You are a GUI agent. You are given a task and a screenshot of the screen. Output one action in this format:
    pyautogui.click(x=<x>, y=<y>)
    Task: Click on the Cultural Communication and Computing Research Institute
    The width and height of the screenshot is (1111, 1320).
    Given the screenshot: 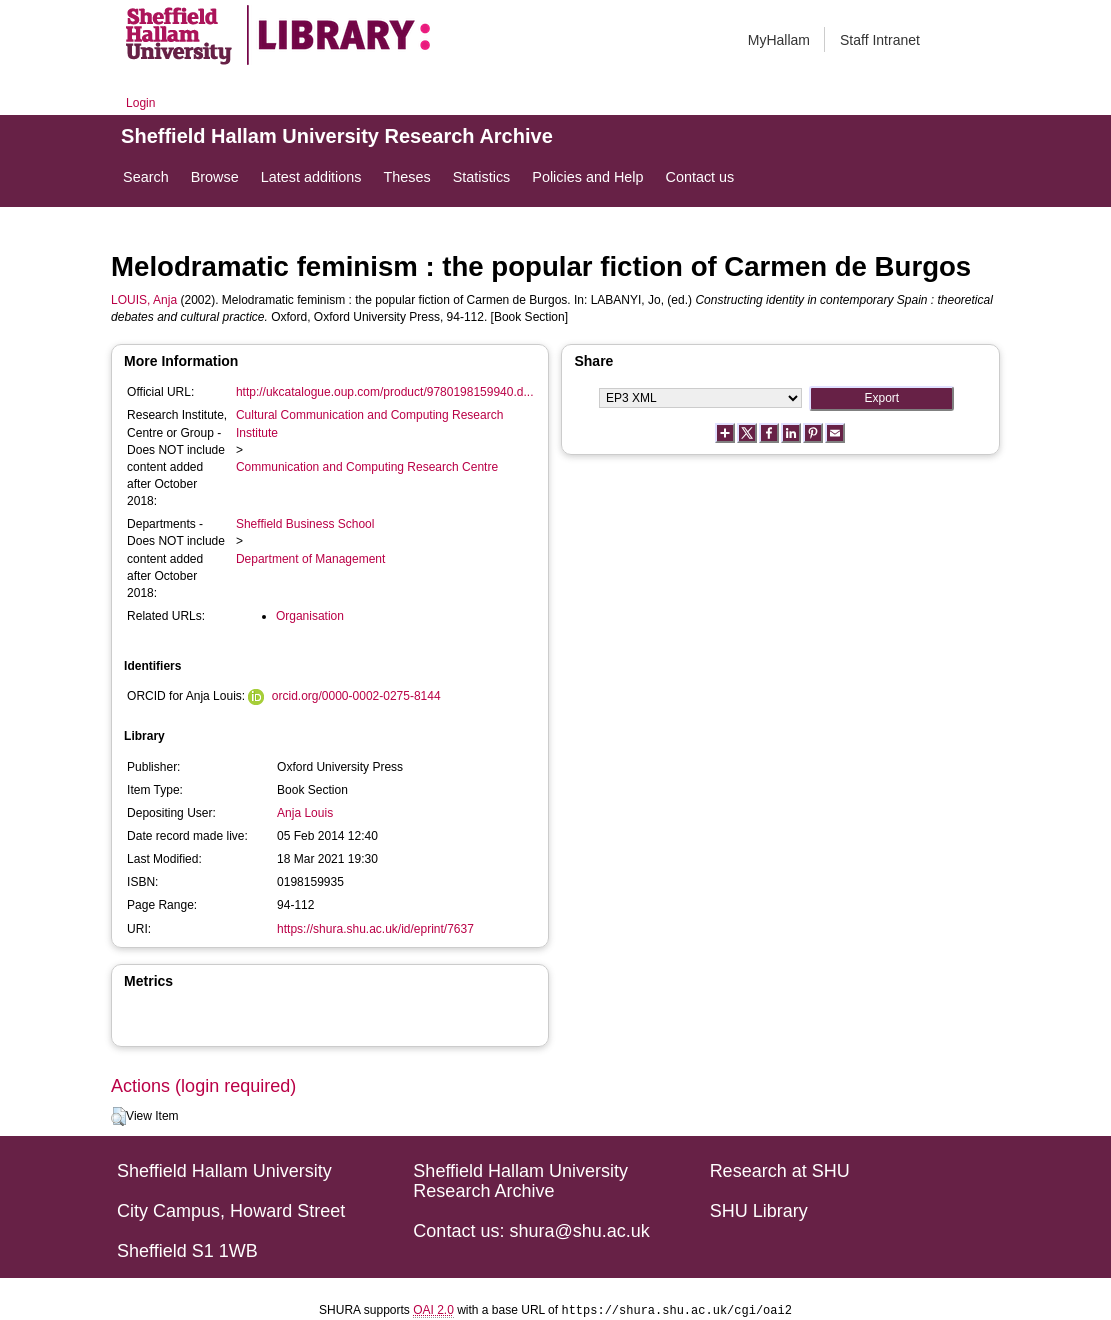 What is the action you would take?
    pyautogui.click(x=369, y=423)
    